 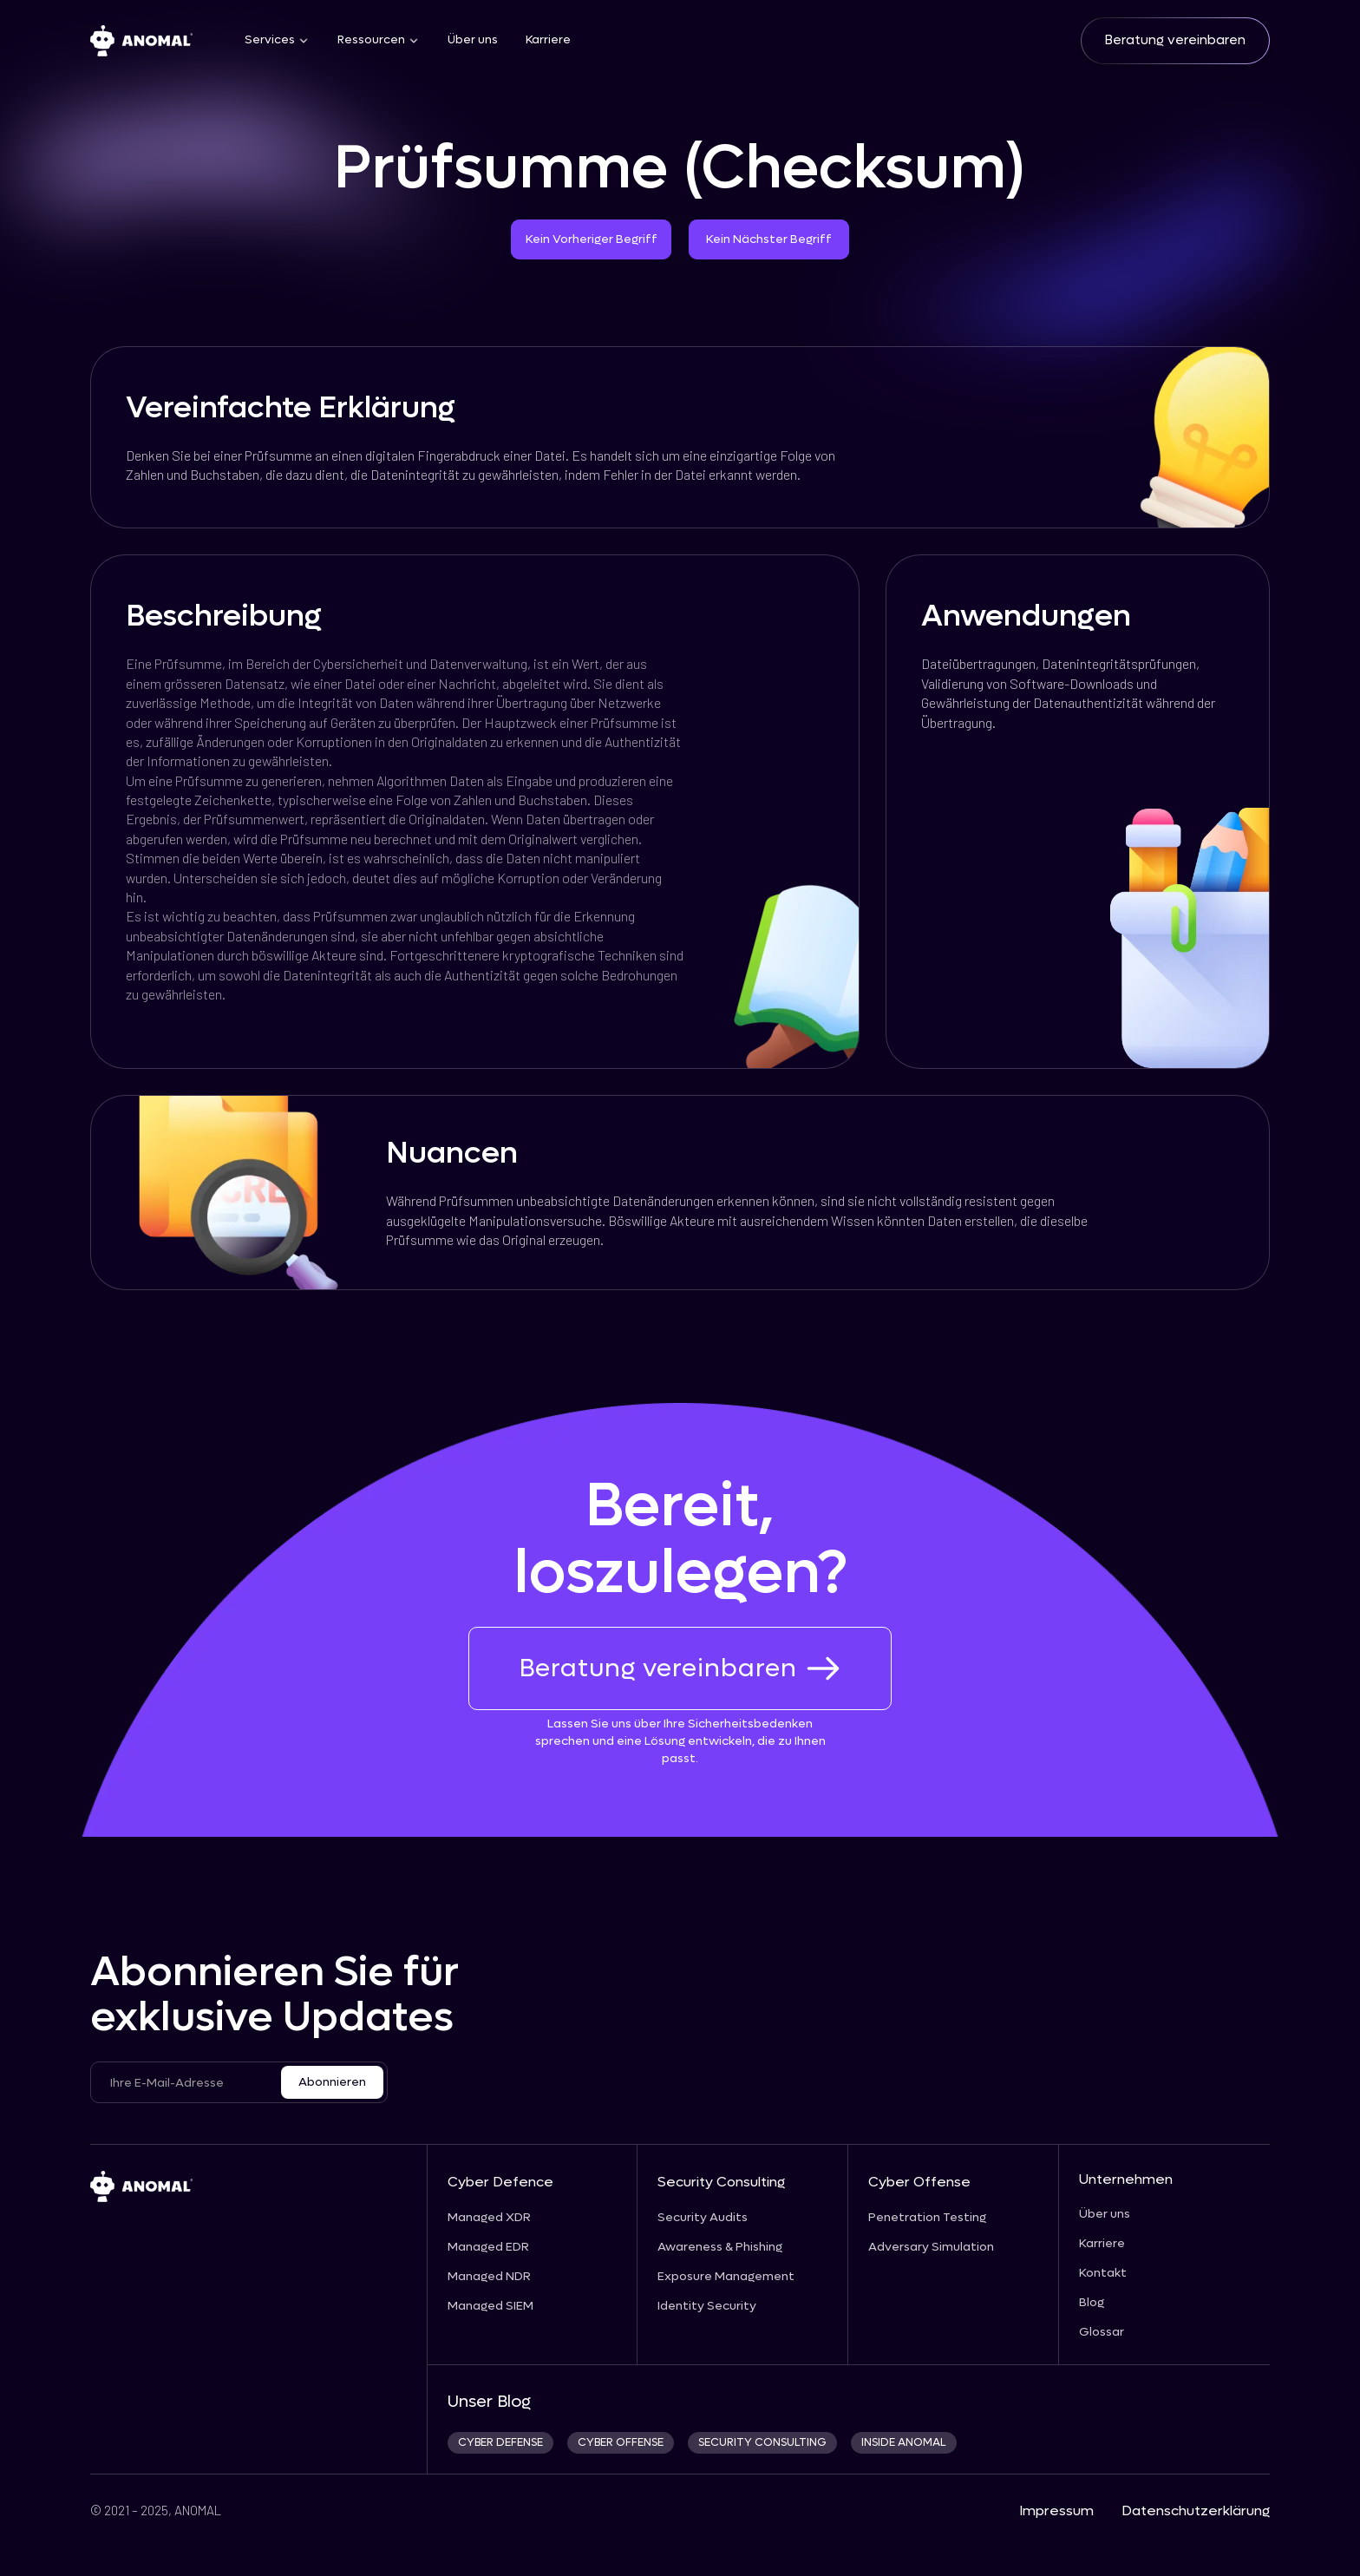 What do you see at coordinates (490, 2306) in the screenshot?
I see `Managed SIEM` at bounding box center [490, 2306].